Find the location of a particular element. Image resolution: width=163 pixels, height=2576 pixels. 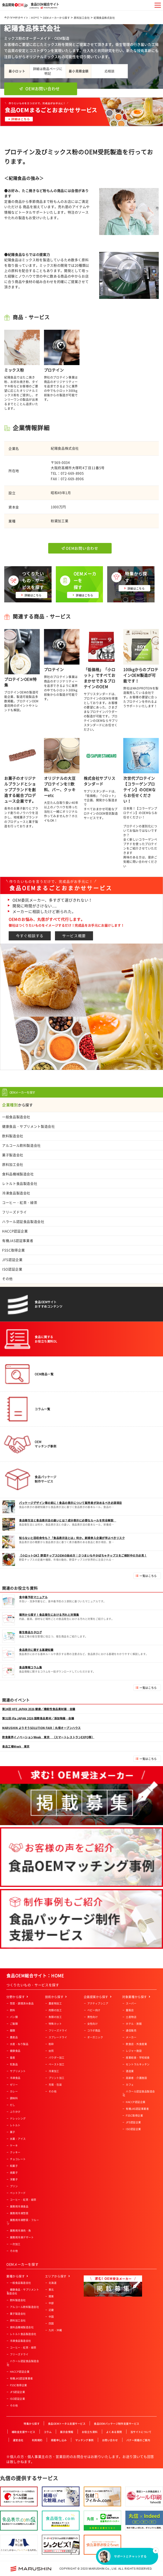

業務用冷凍デザート is located at coordinates (22, 2237).